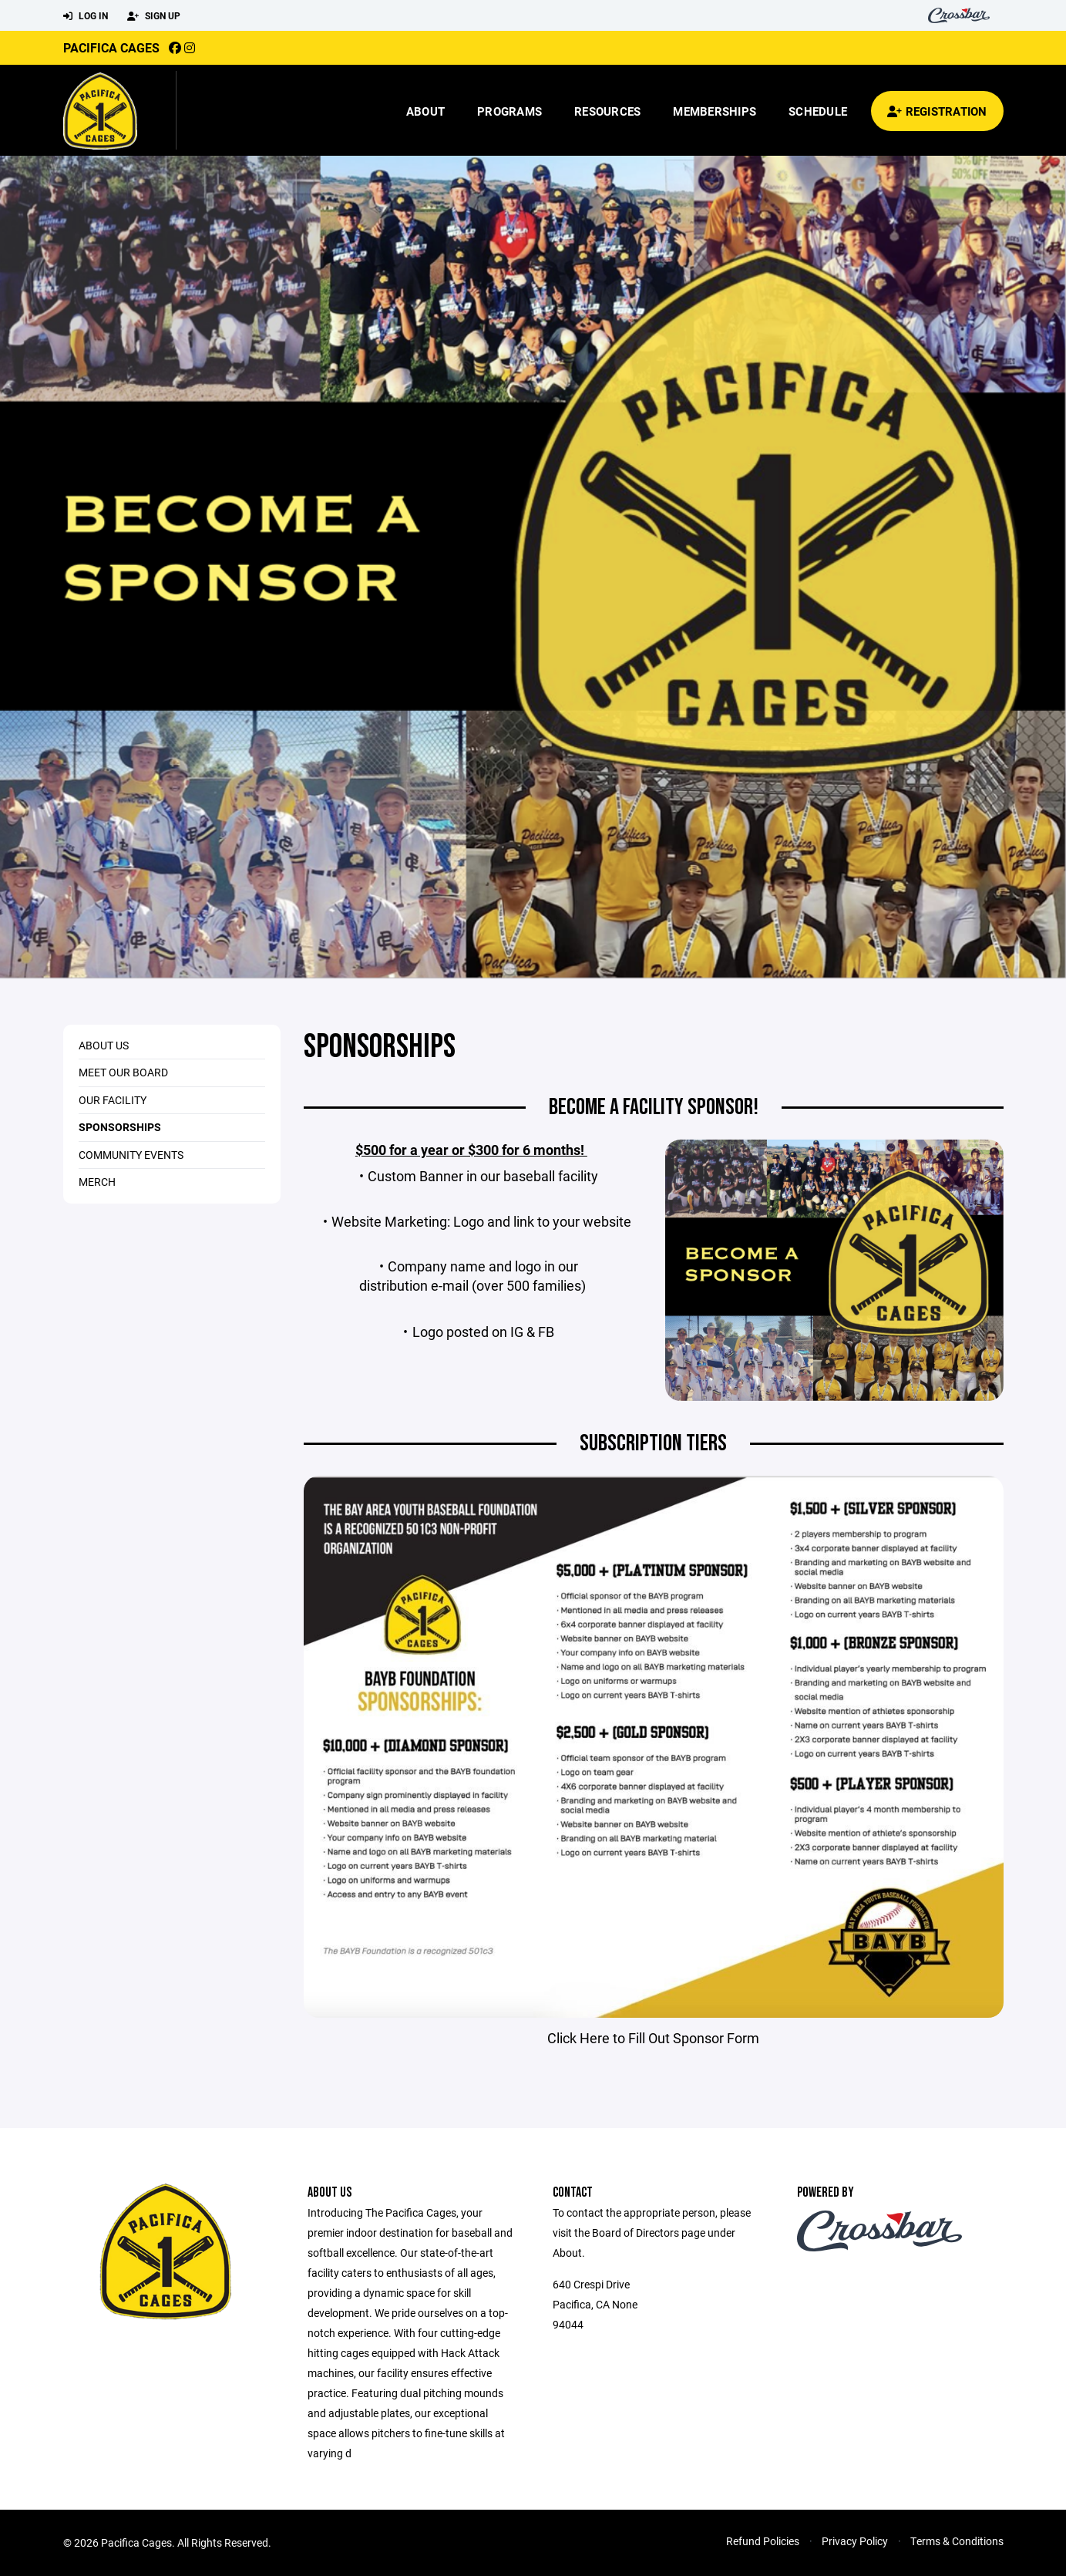  What do you see at coordinates (131, 1154) in the screenshot?
I see `Community Events` at bounding box center [131, 1154].